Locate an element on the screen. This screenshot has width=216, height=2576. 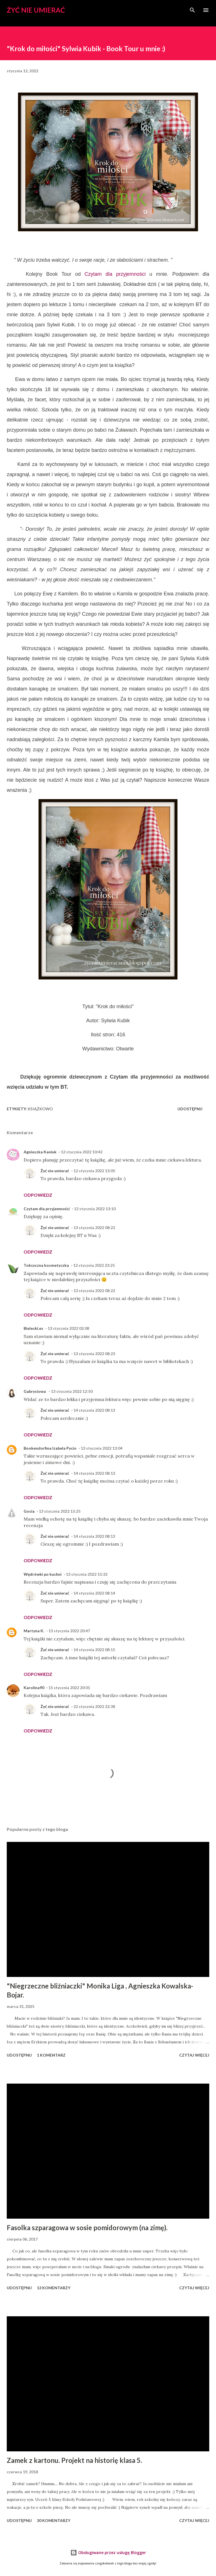
Bookendorfina Izabela Pycio is located at coordinates (50, 1448).